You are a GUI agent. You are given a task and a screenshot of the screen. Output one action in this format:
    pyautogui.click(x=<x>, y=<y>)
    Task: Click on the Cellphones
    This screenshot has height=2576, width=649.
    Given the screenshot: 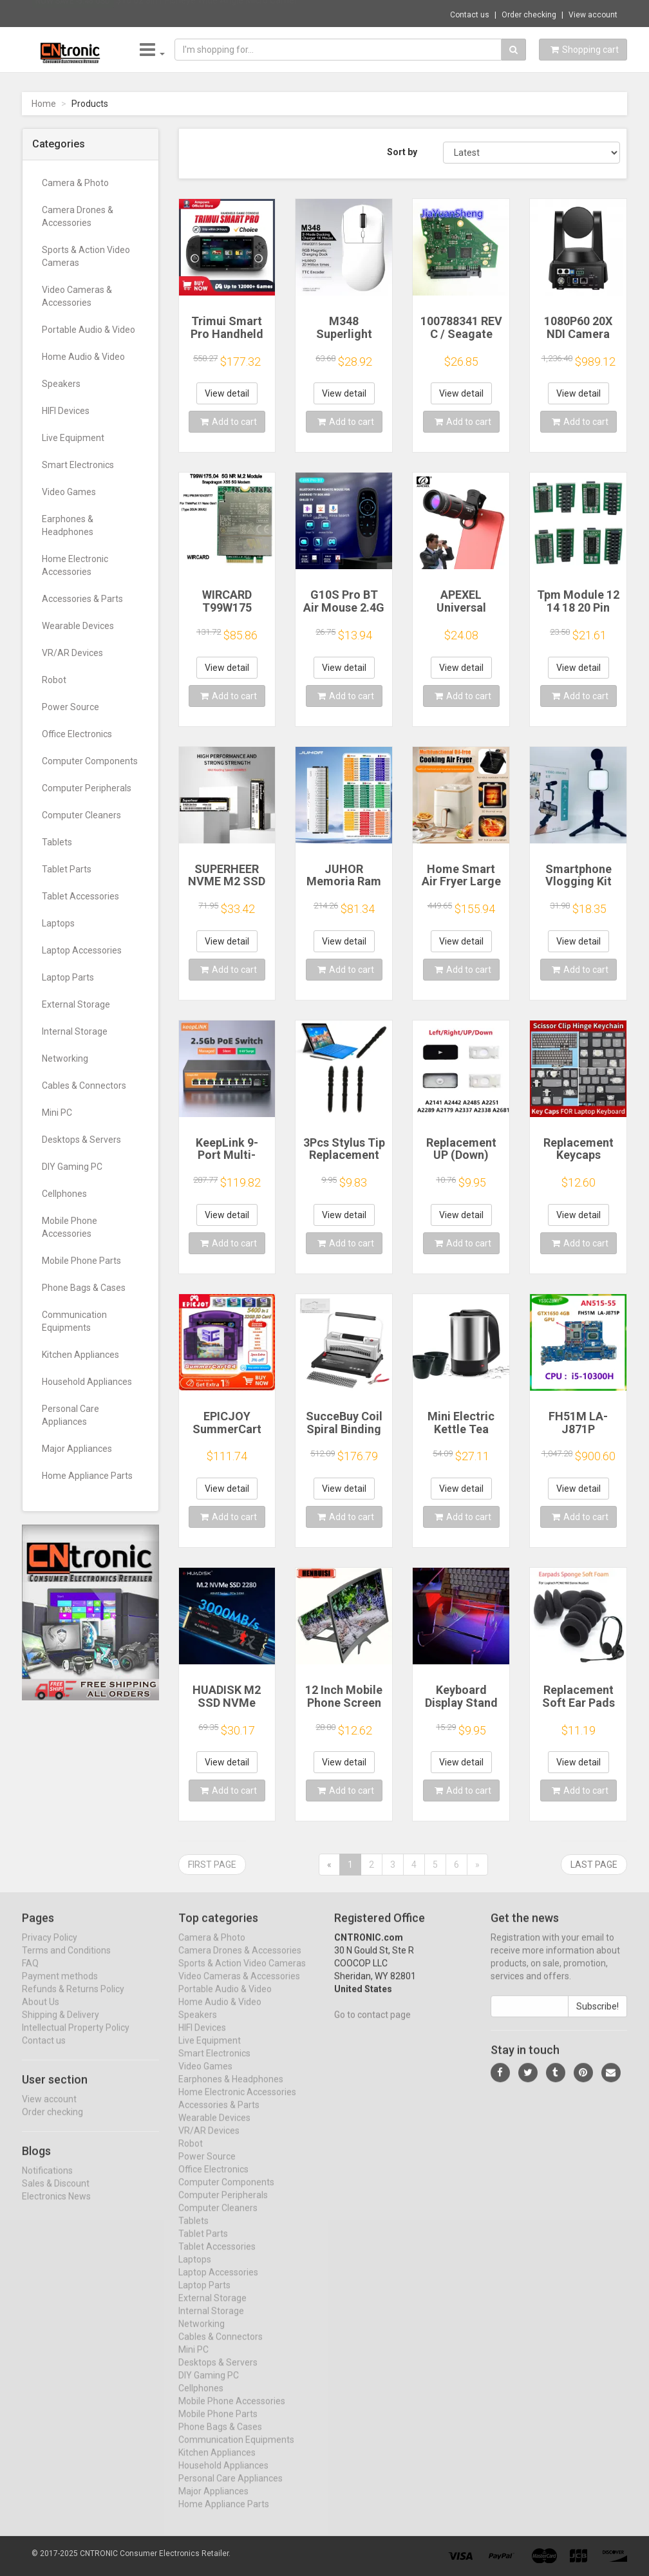 What is the action you would take?
    pyautogui.click(x=64, y=1194)
    